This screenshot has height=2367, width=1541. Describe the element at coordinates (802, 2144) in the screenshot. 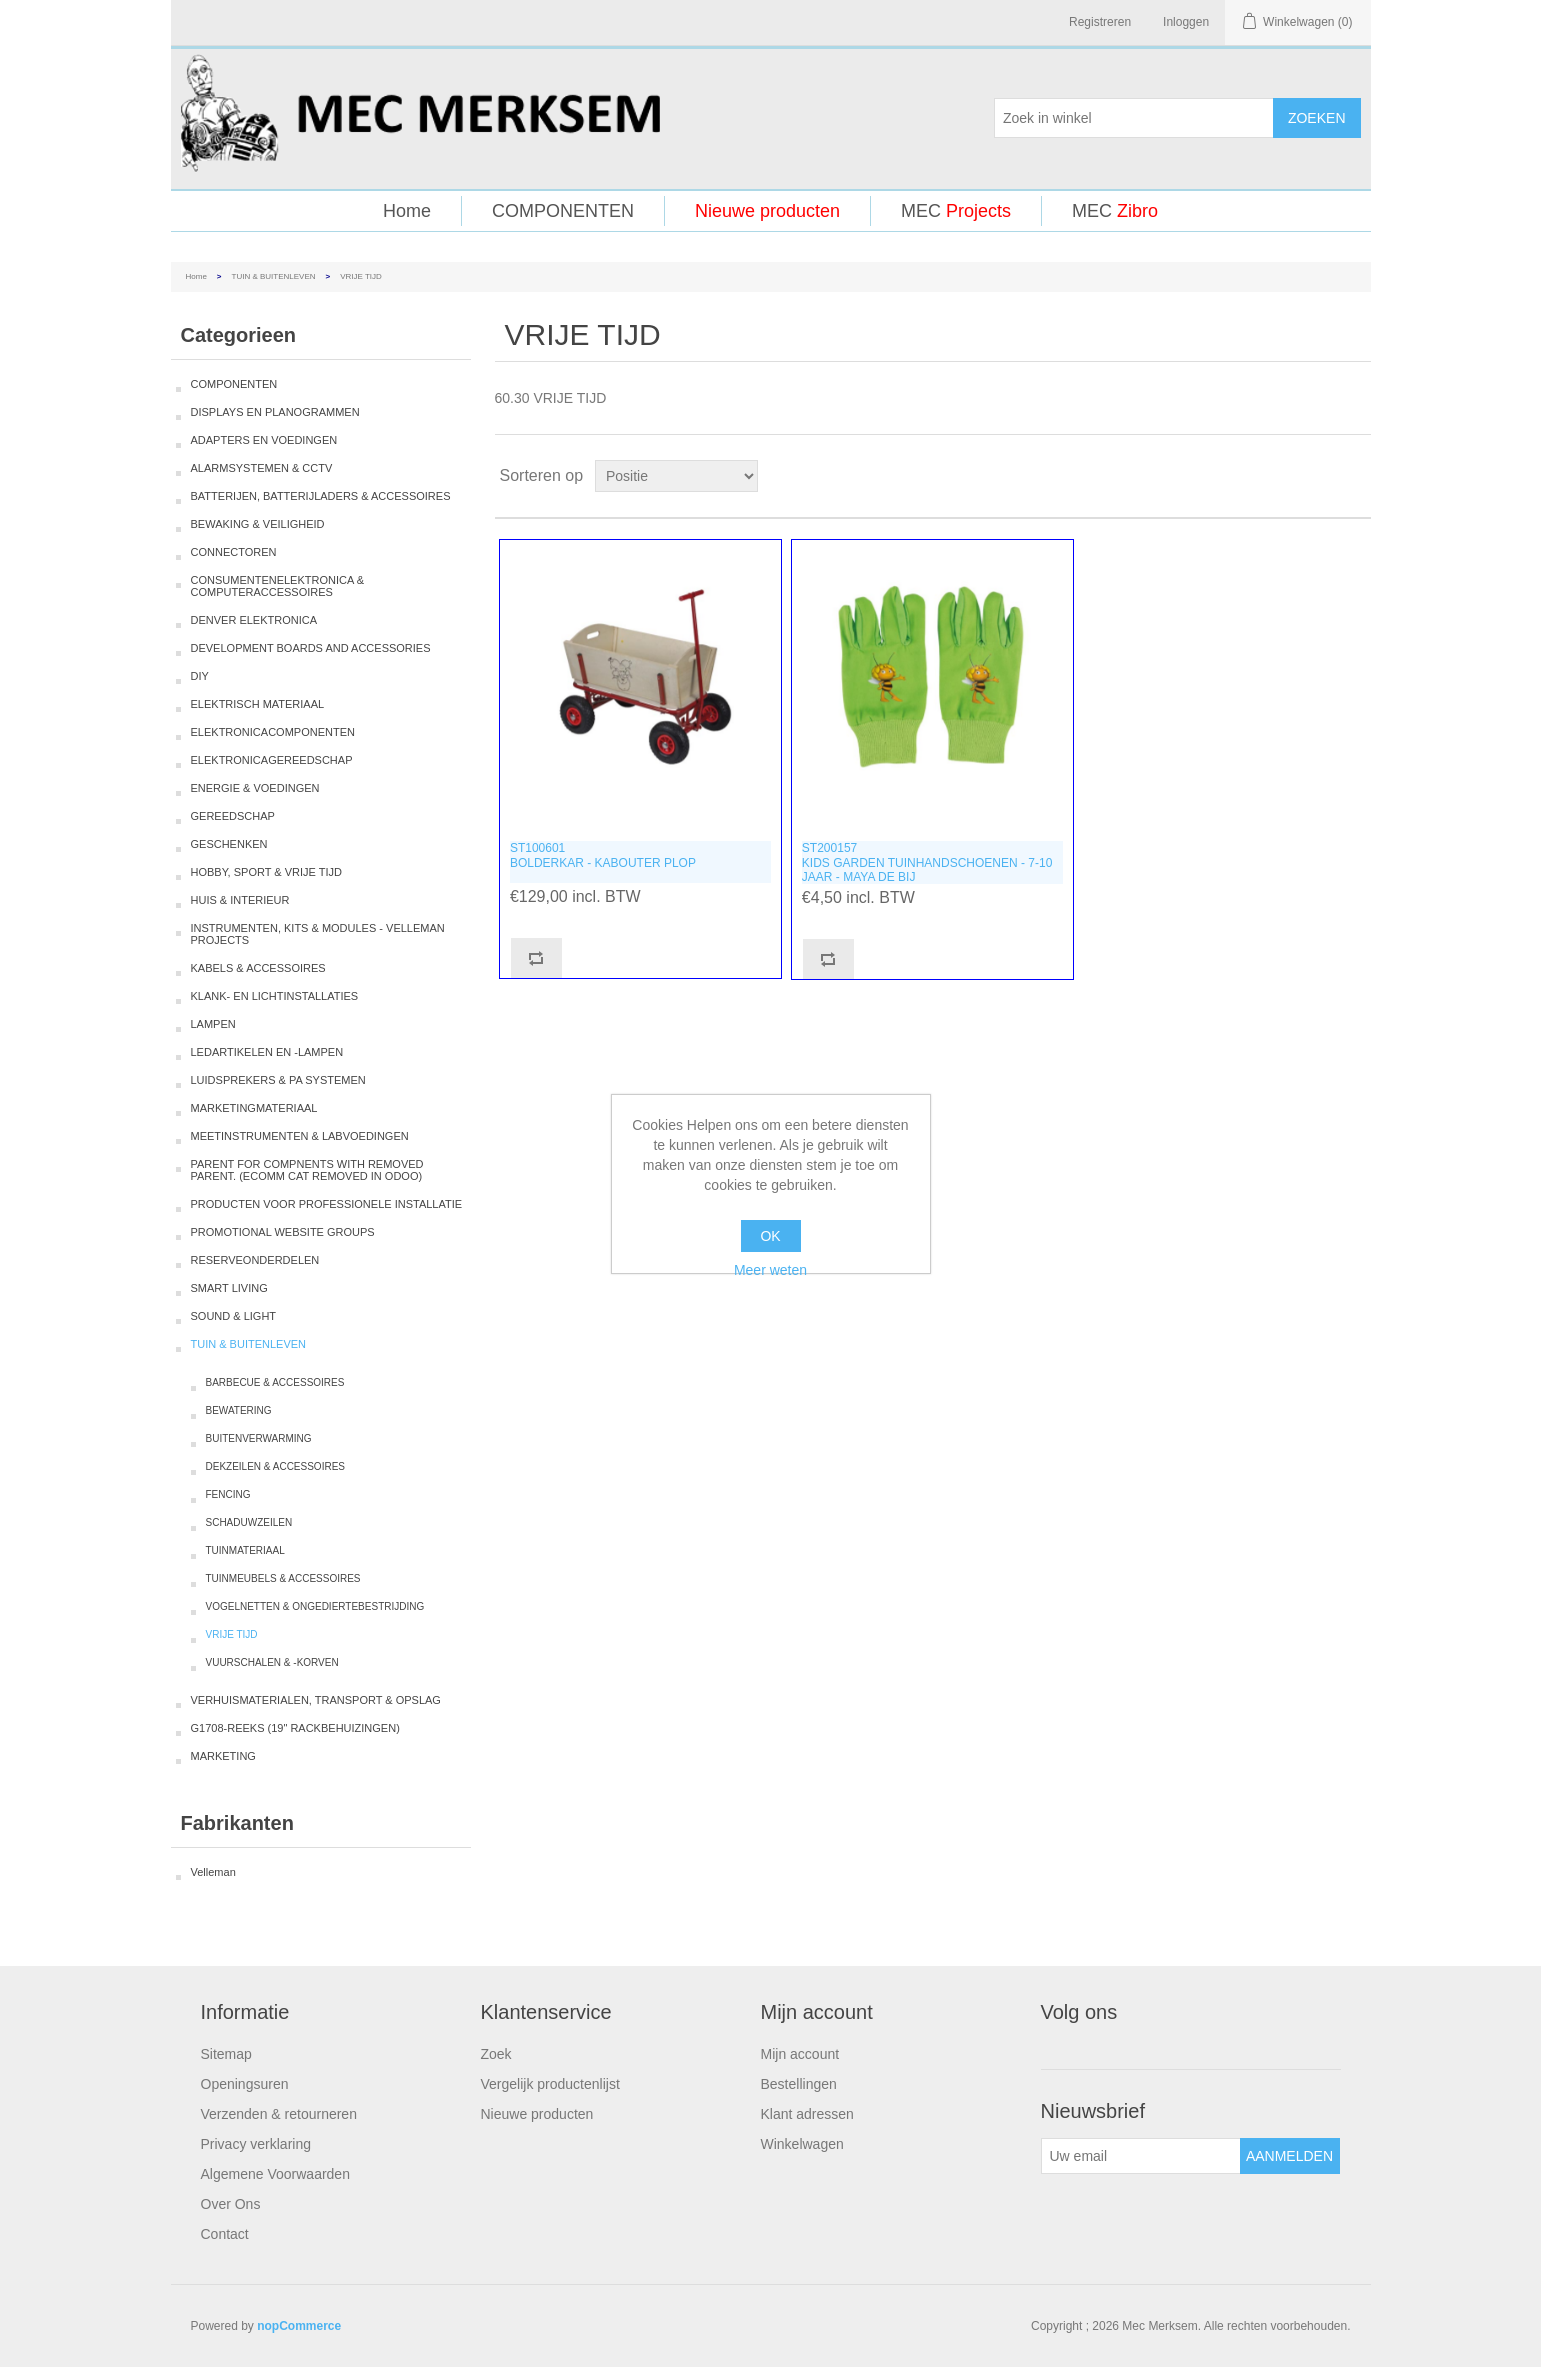

I see `Winkelwagen` at that location.